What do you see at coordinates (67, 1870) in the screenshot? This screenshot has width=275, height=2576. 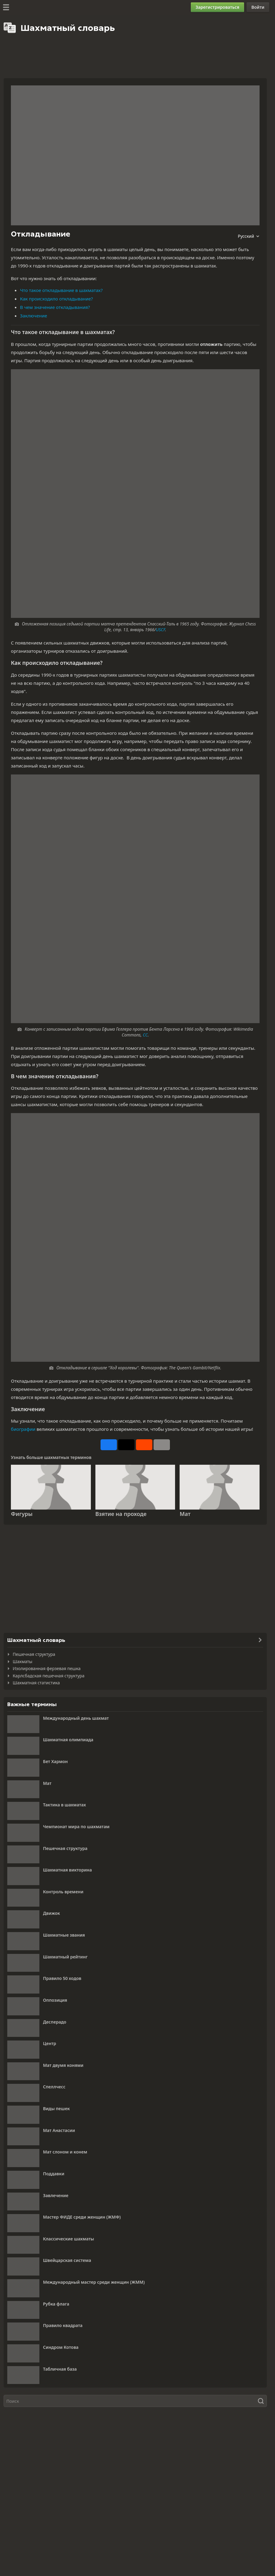 I see `Шахматная викторина` at bounding box center [67, 1870].